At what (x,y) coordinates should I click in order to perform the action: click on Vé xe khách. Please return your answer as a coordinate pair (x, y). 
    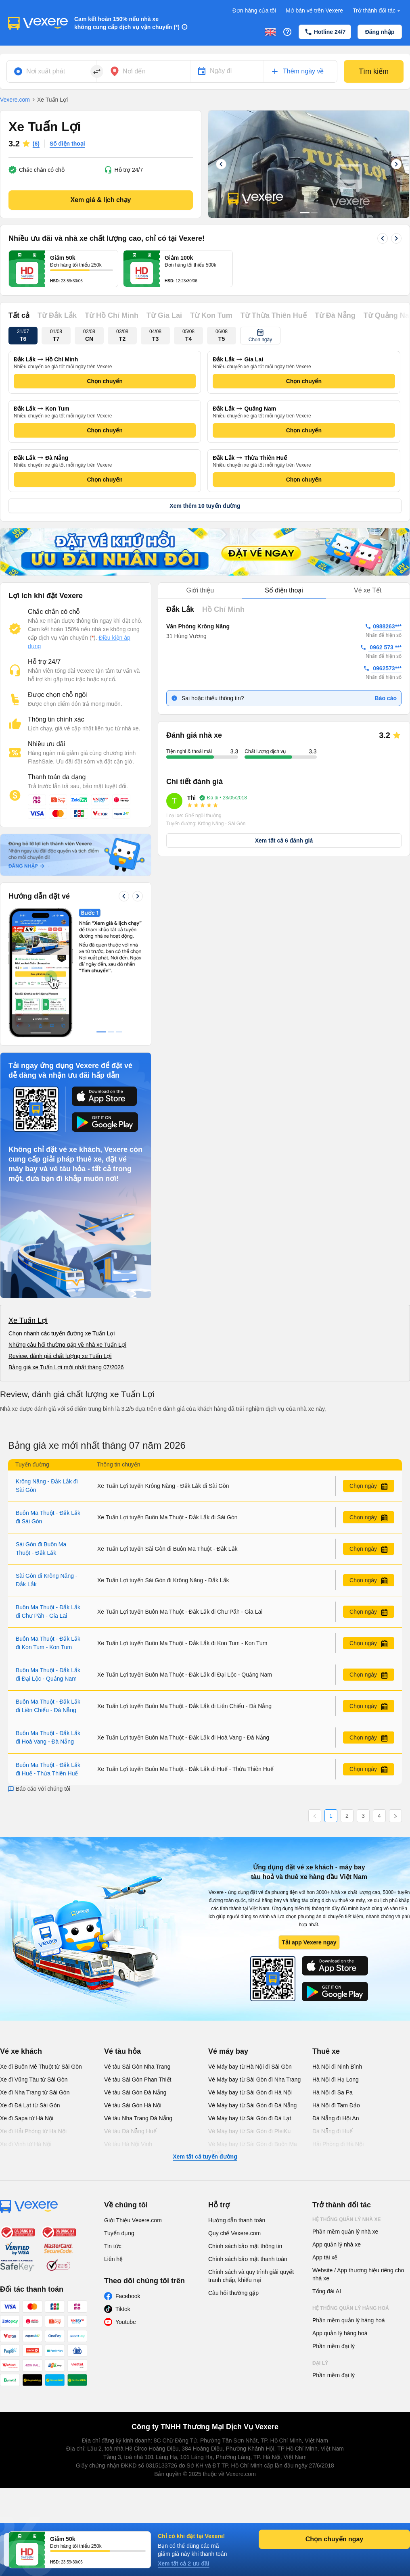
    Looking at the image, I should click on (21, 2051).